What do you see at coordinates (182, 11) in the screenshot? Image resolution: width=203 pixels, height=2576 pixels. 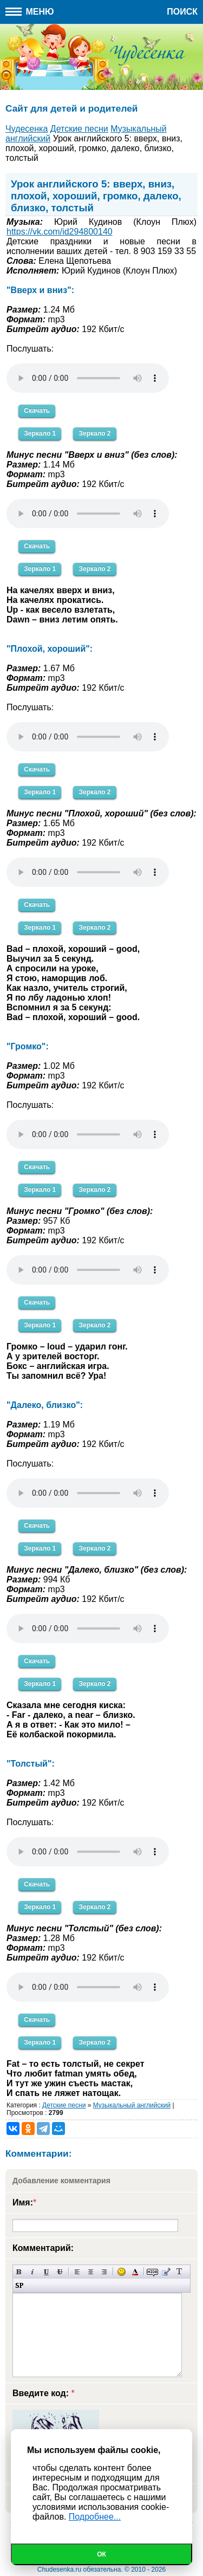 I see `Поиск` at bounding box center [182, 11].